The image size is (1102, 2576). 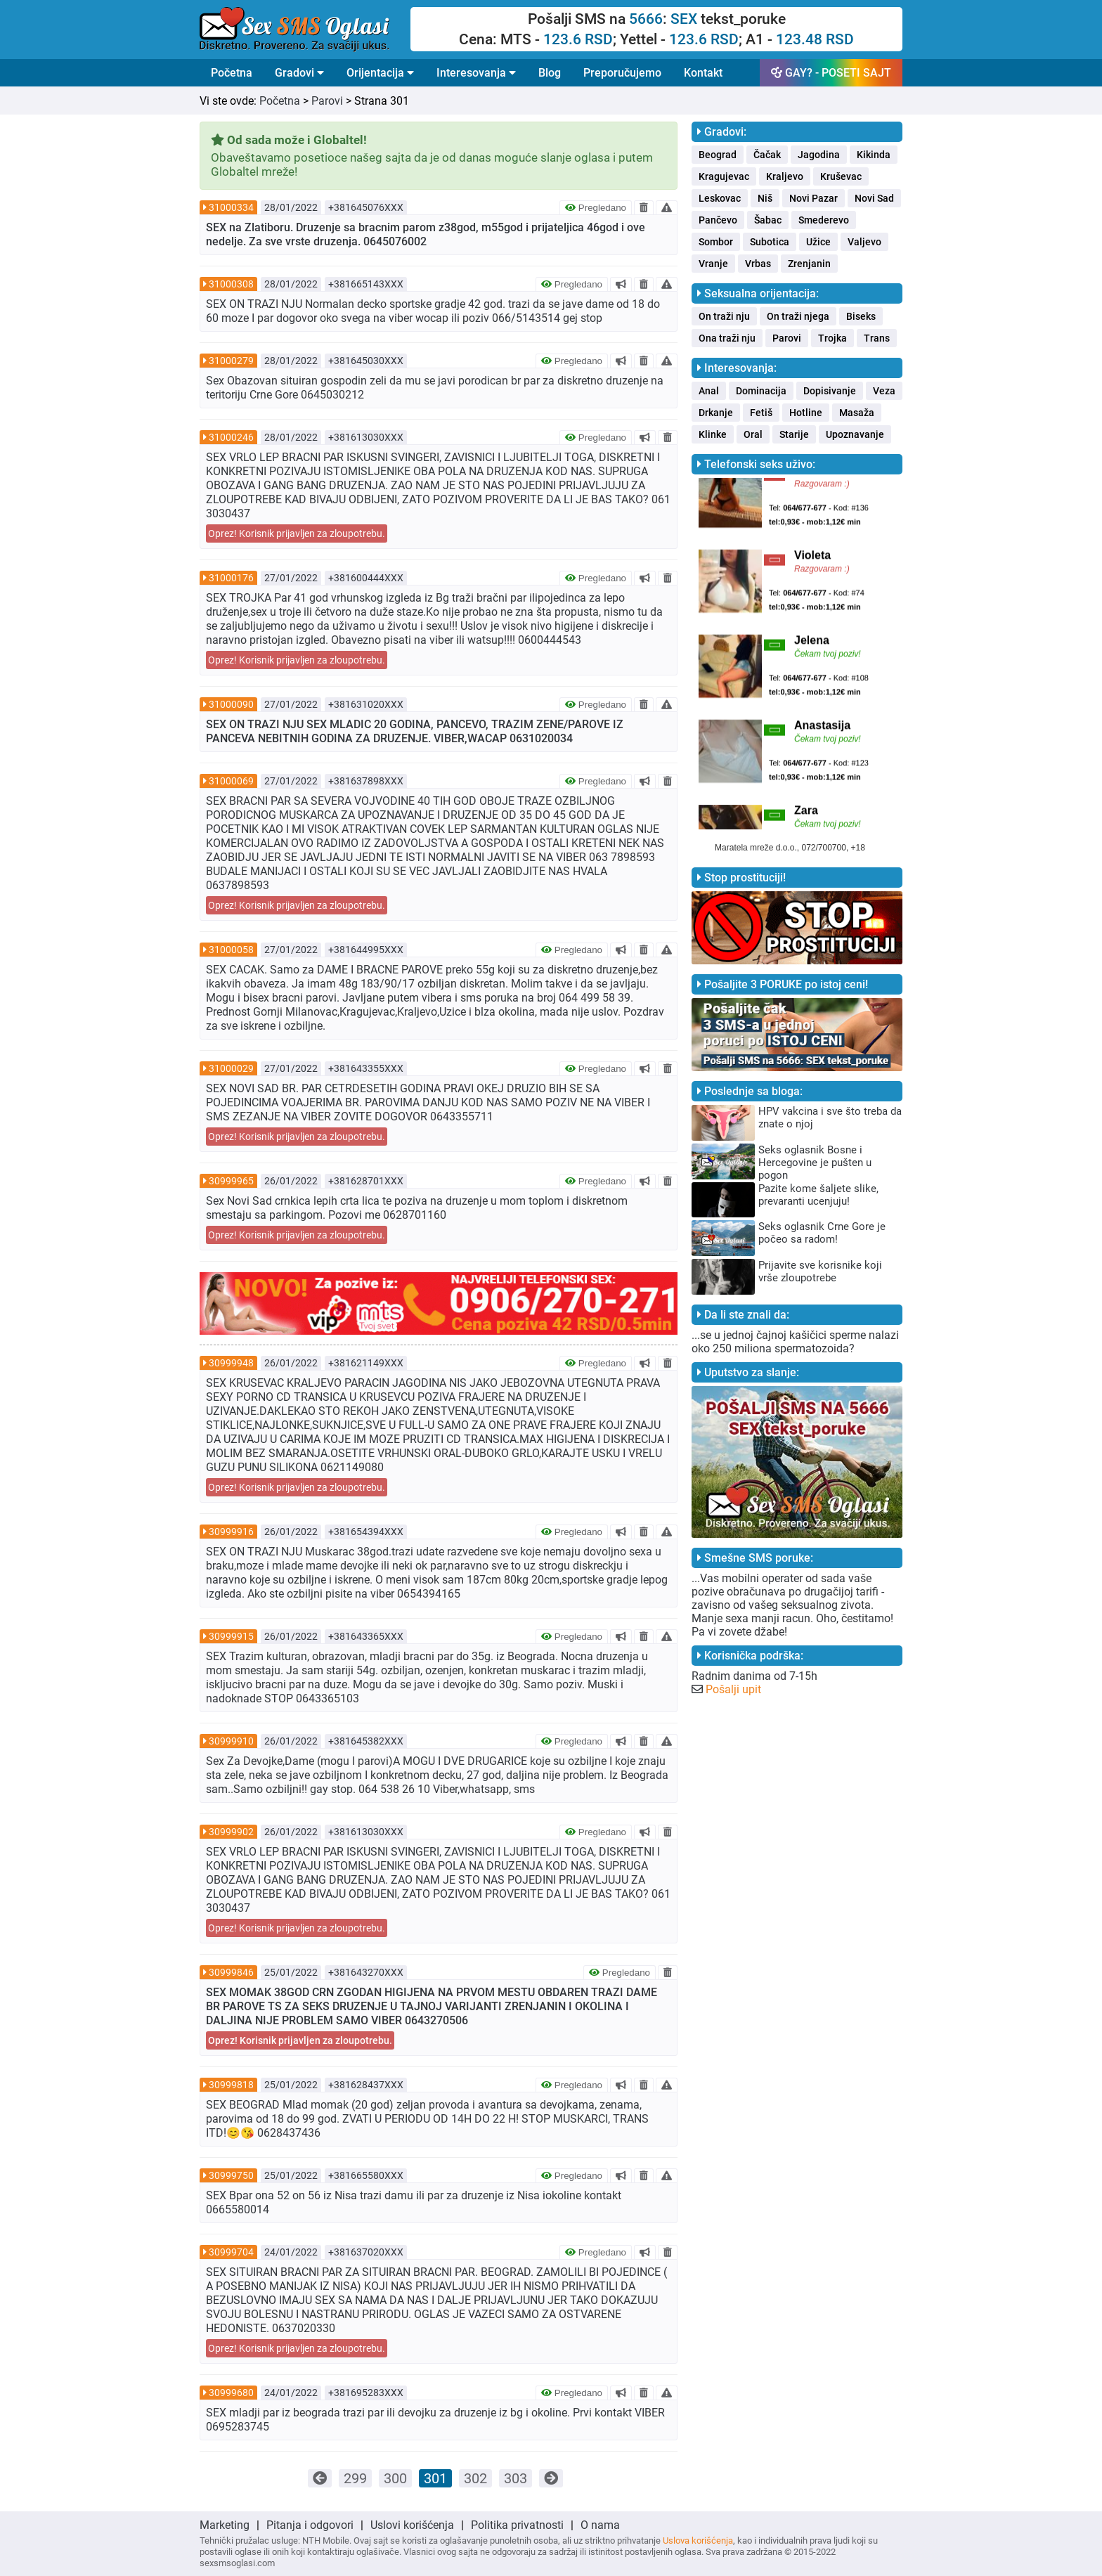 What do you see at coordinates (831, 72) in the screenshot?
I see `GAY? - POSETI SAJT` at bounding box center [831, 72].